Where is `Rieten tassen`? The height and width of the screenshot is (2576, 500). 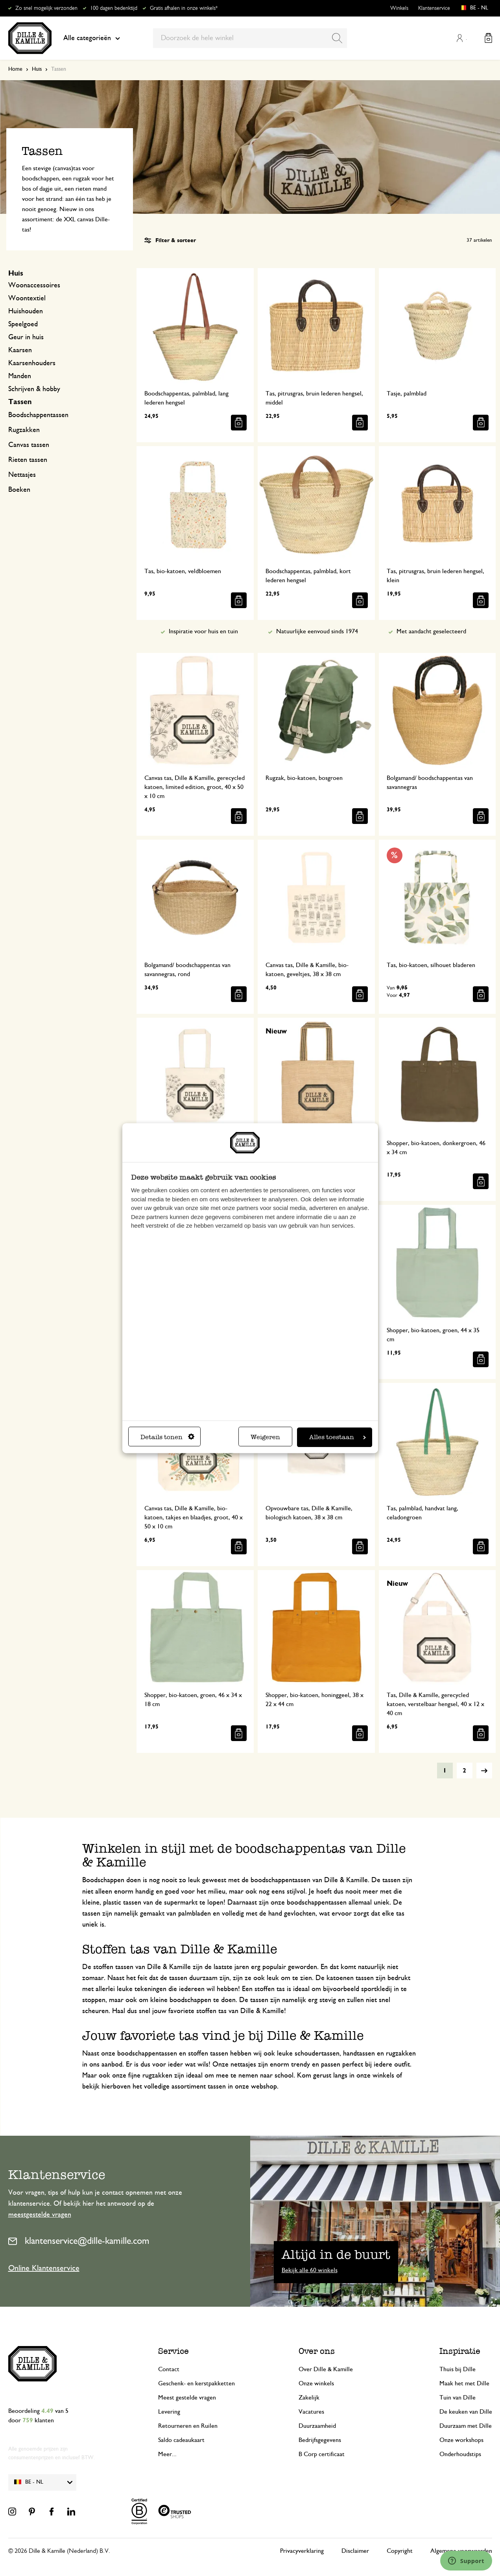
Rieten tassen is located at coordinates (27, 459).